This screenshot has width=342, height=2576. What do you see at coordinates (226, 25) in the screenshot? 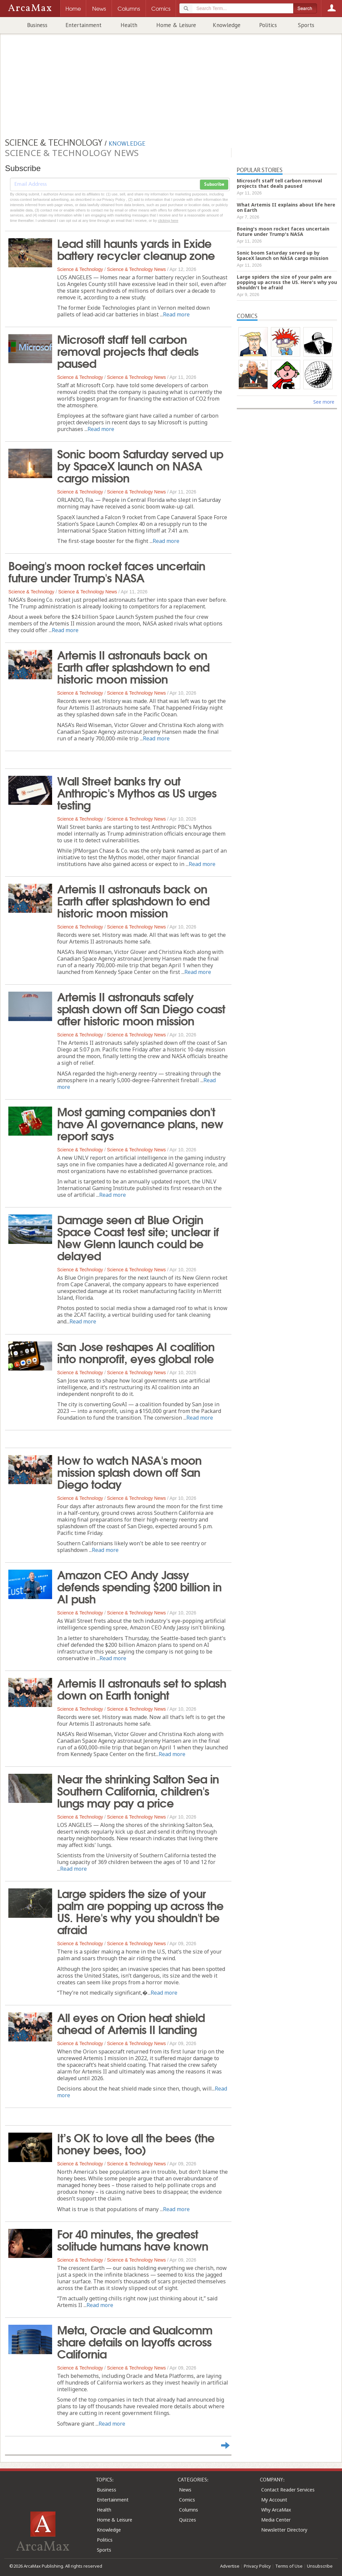
I see `Knowledge` at bounding box center [226, 25].